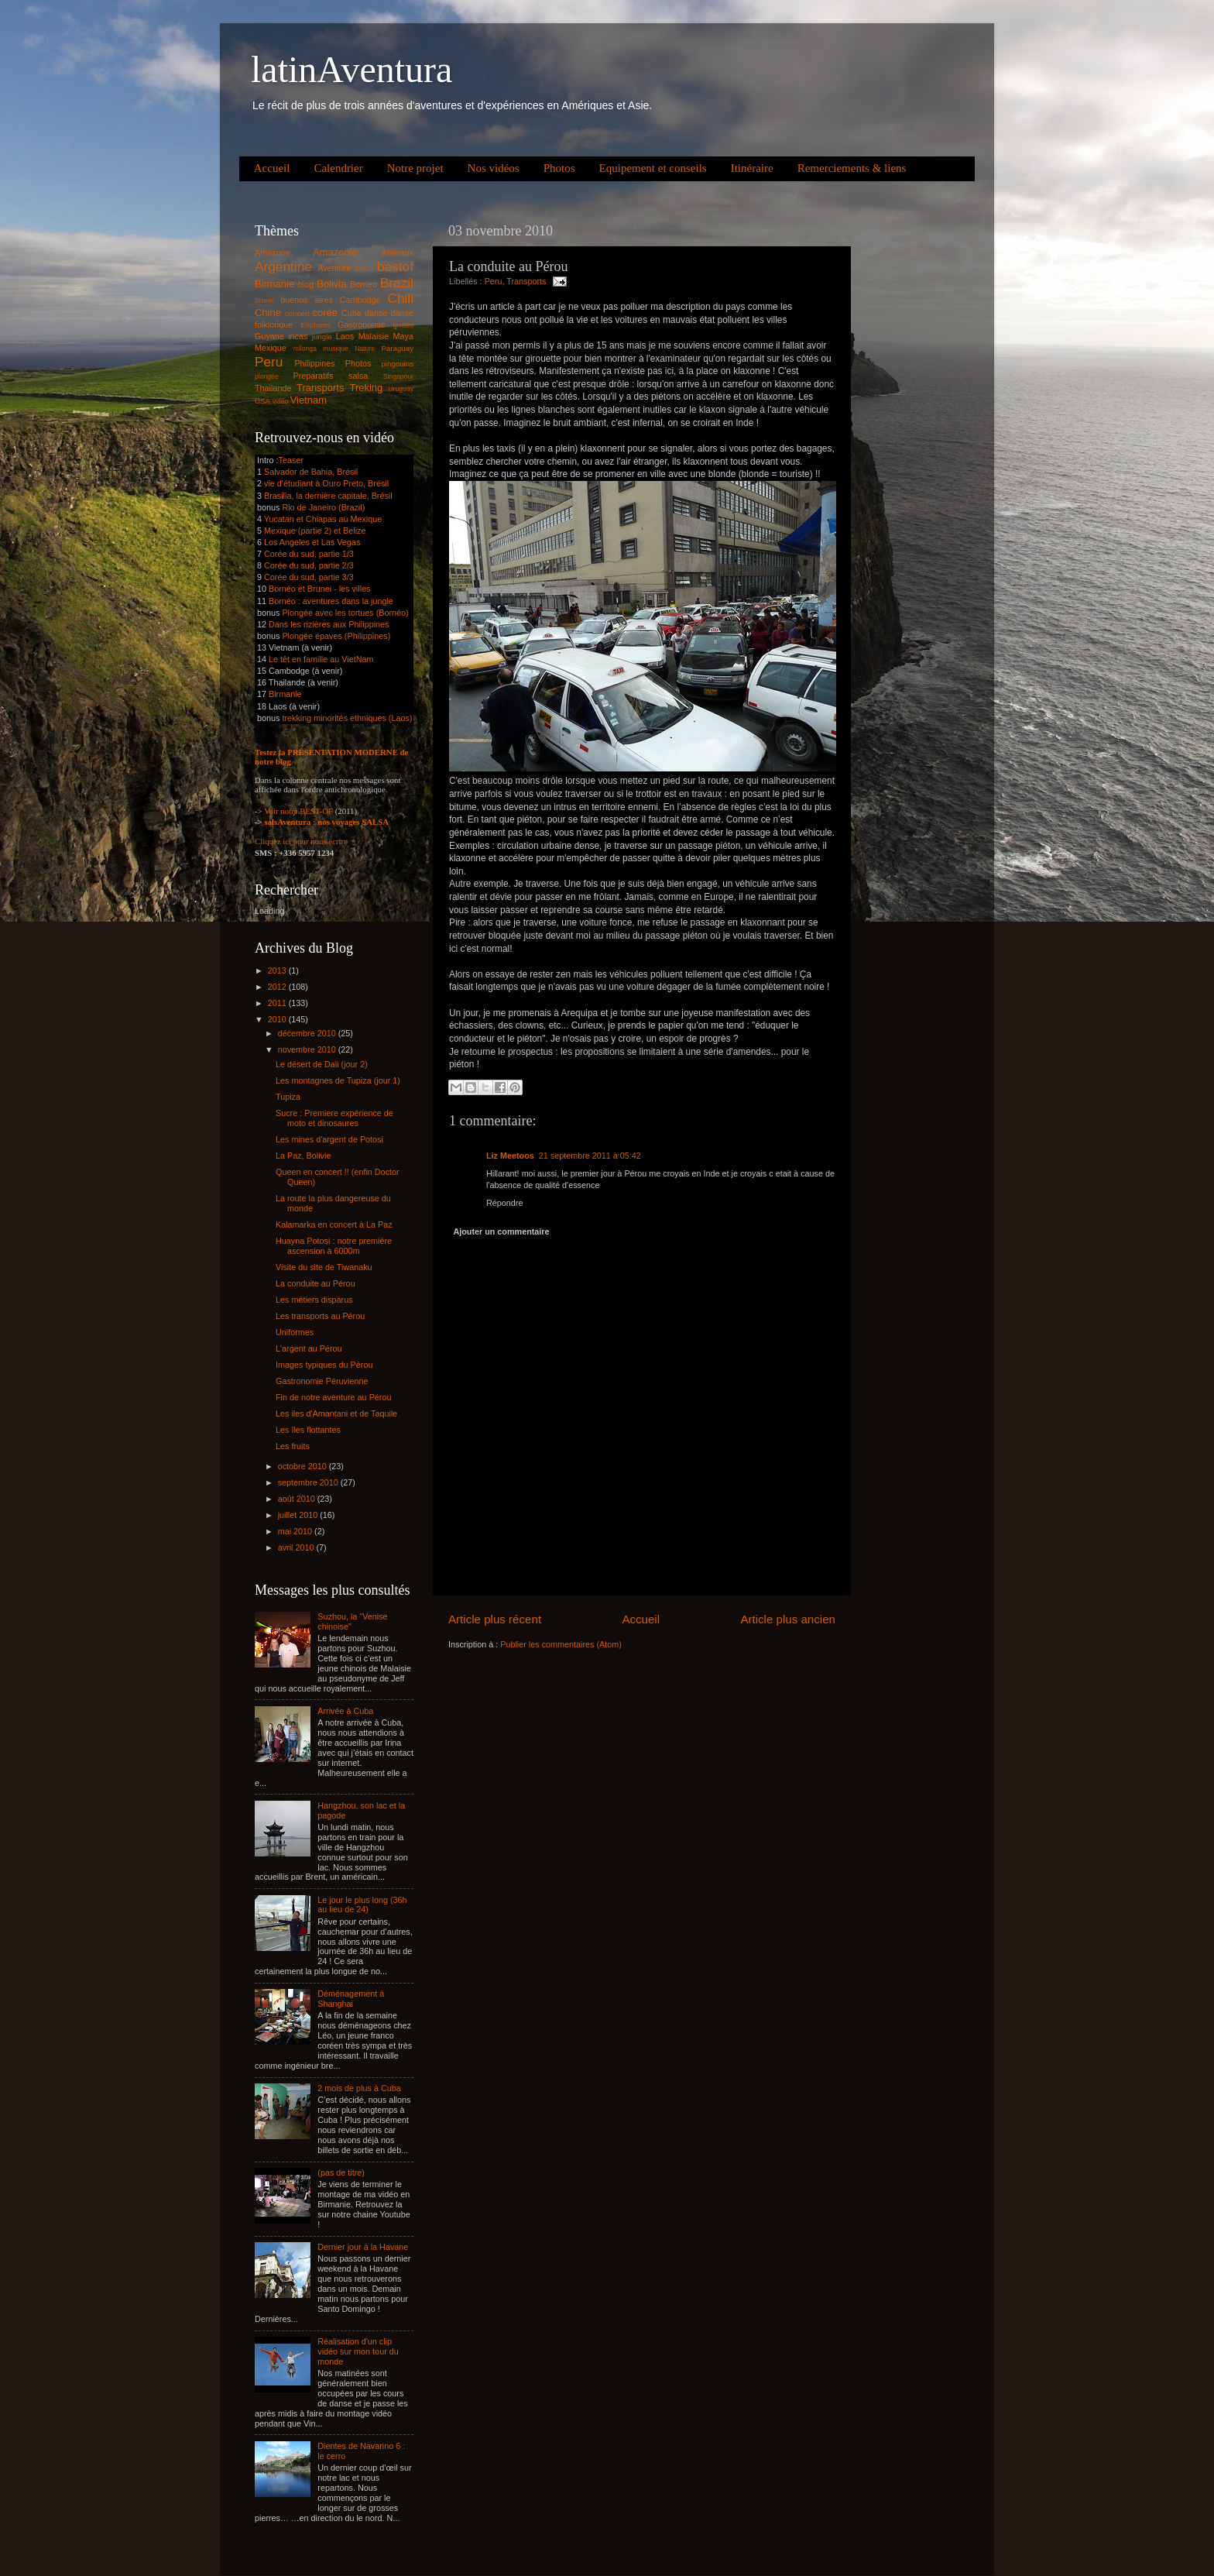 This screenshot has width=1214, height=2576. What do you see at coordinates (326, 821) in the screenshot?
I see `salsAventura : nos voyages SALSA` at bounding box center [326, 821].